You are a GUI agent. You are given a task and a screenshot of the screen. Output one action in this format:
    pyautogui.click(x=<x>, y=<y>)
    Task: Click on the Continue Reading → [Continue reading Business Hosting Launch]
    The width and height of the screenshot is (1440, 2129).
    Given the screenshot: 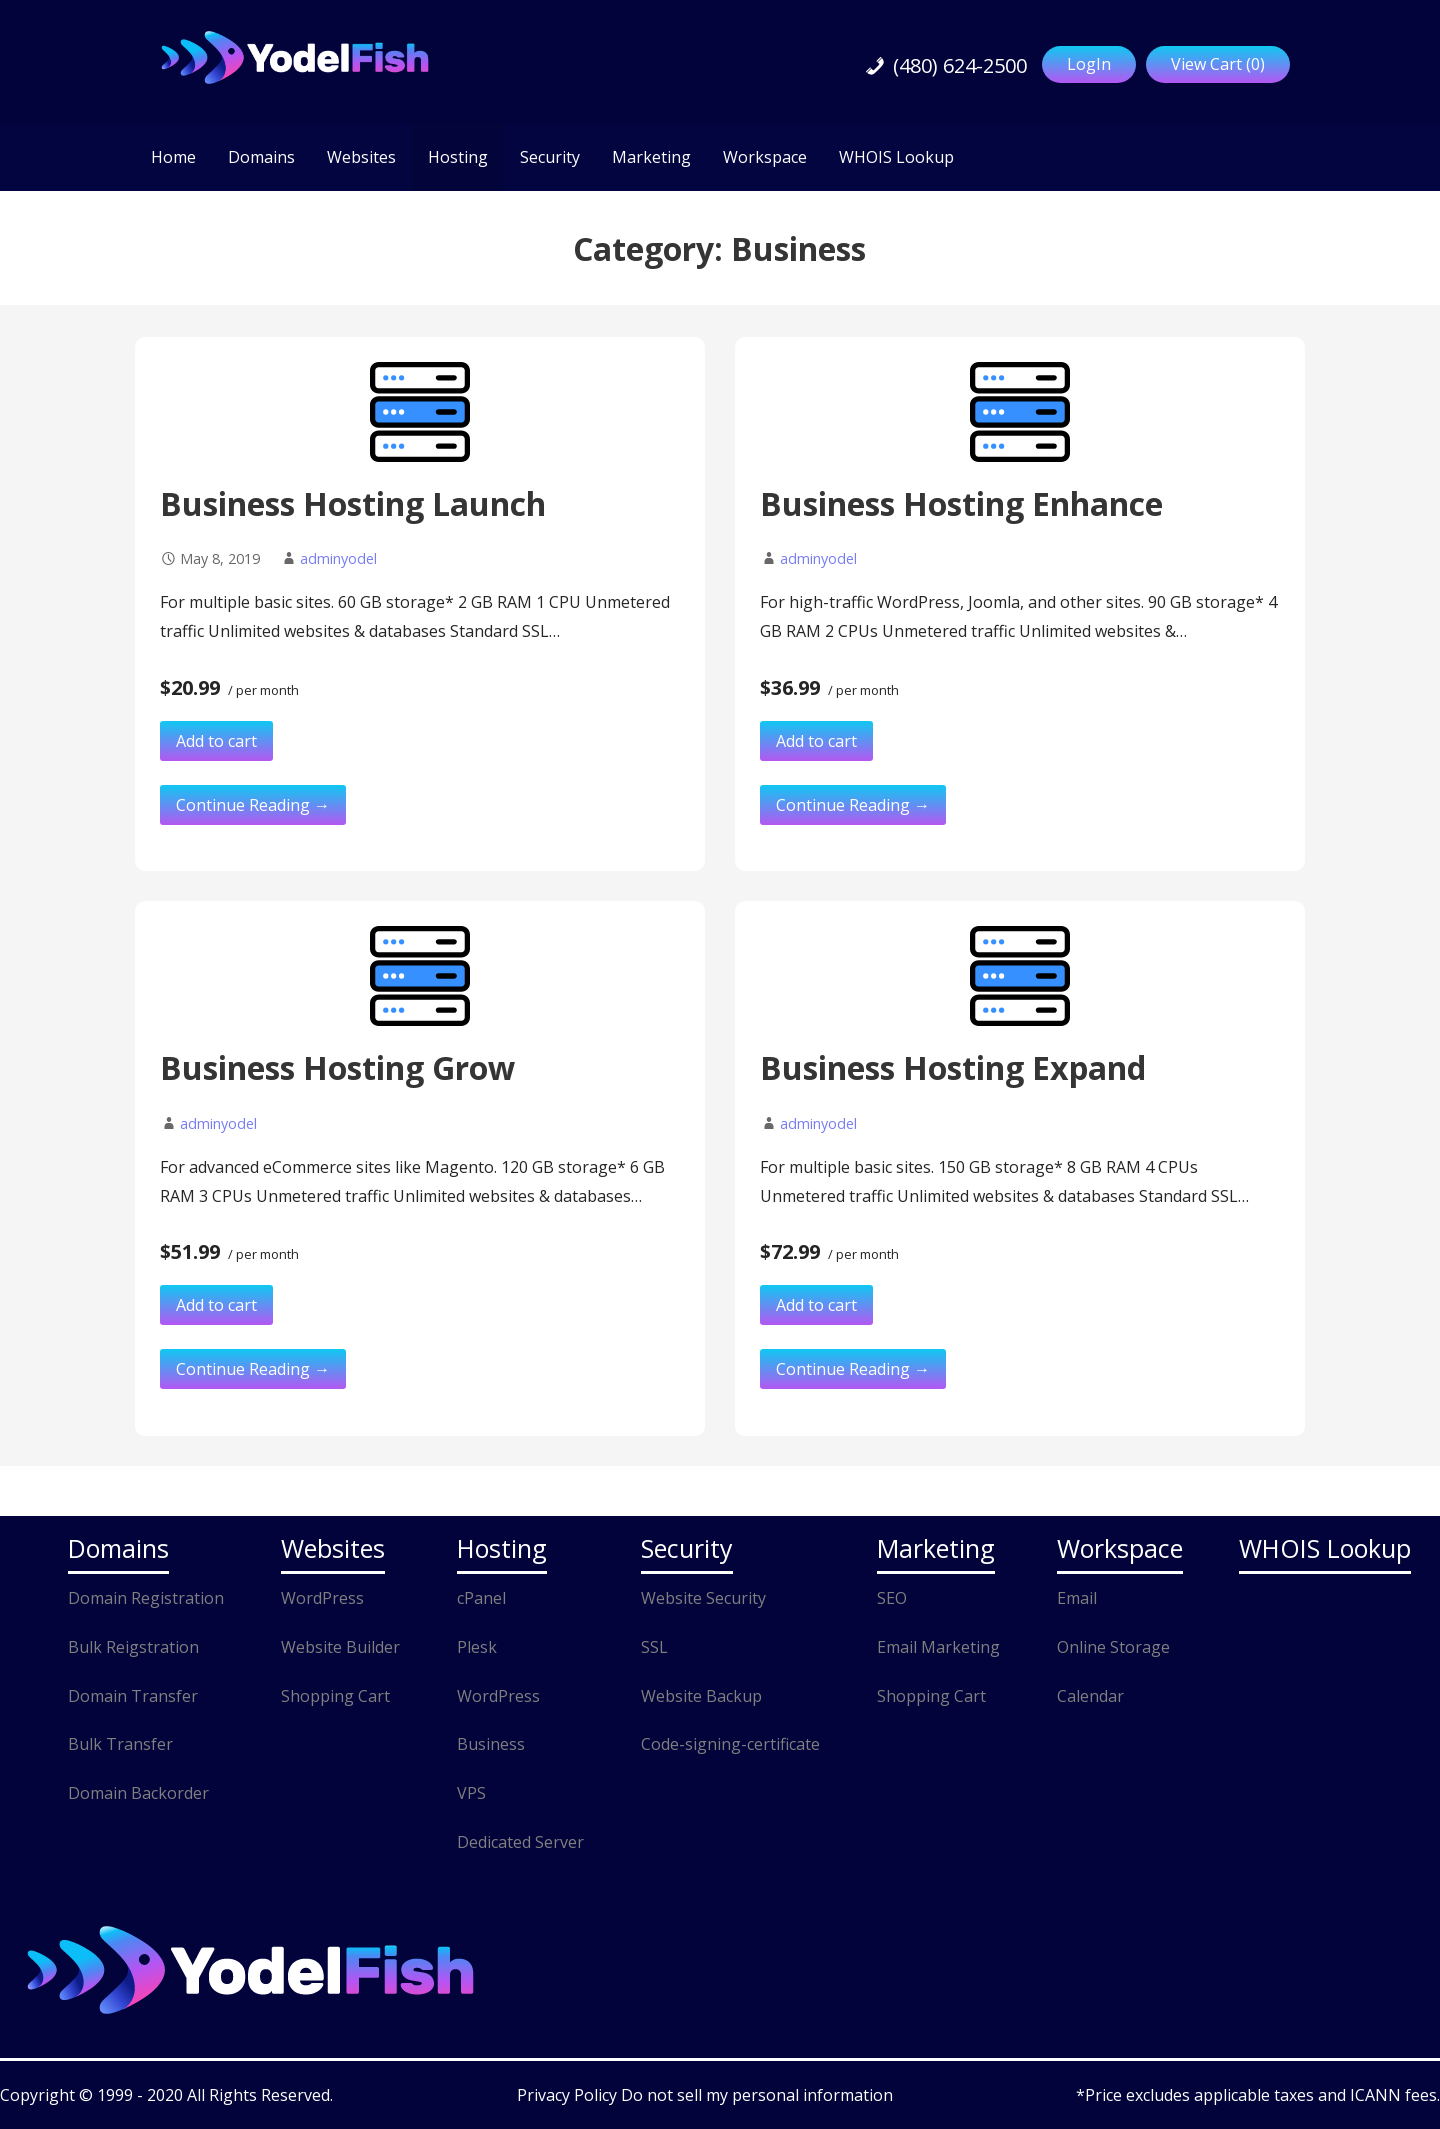 What is the action you would take?
    pyautogui.click(x=253, y=805)
    